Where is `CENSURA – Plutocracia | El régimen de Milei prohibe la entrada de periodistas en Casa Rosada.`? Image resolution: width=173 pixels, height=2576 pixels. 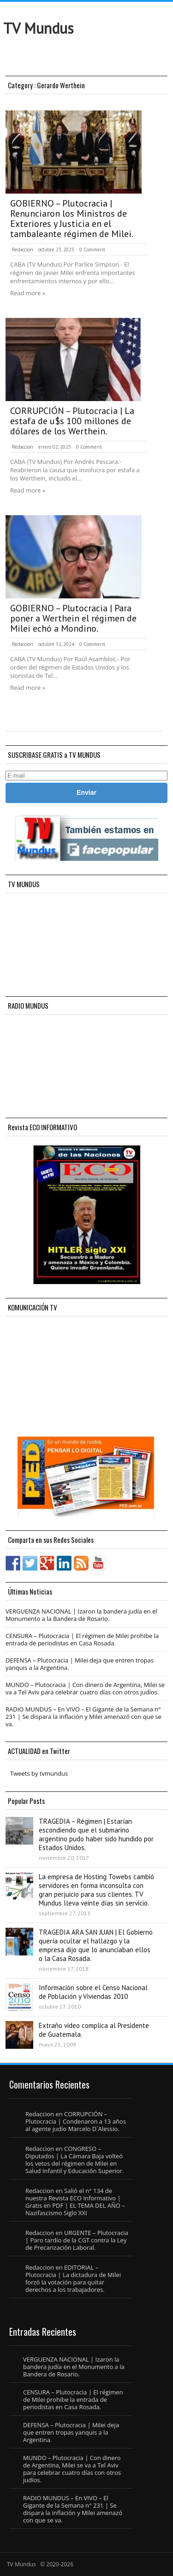
CENSURA – Plutocracia | El régimen de Milei prohibe la entrada de periodistas en Casa Rosada. is located at coordinates (82, 1639).